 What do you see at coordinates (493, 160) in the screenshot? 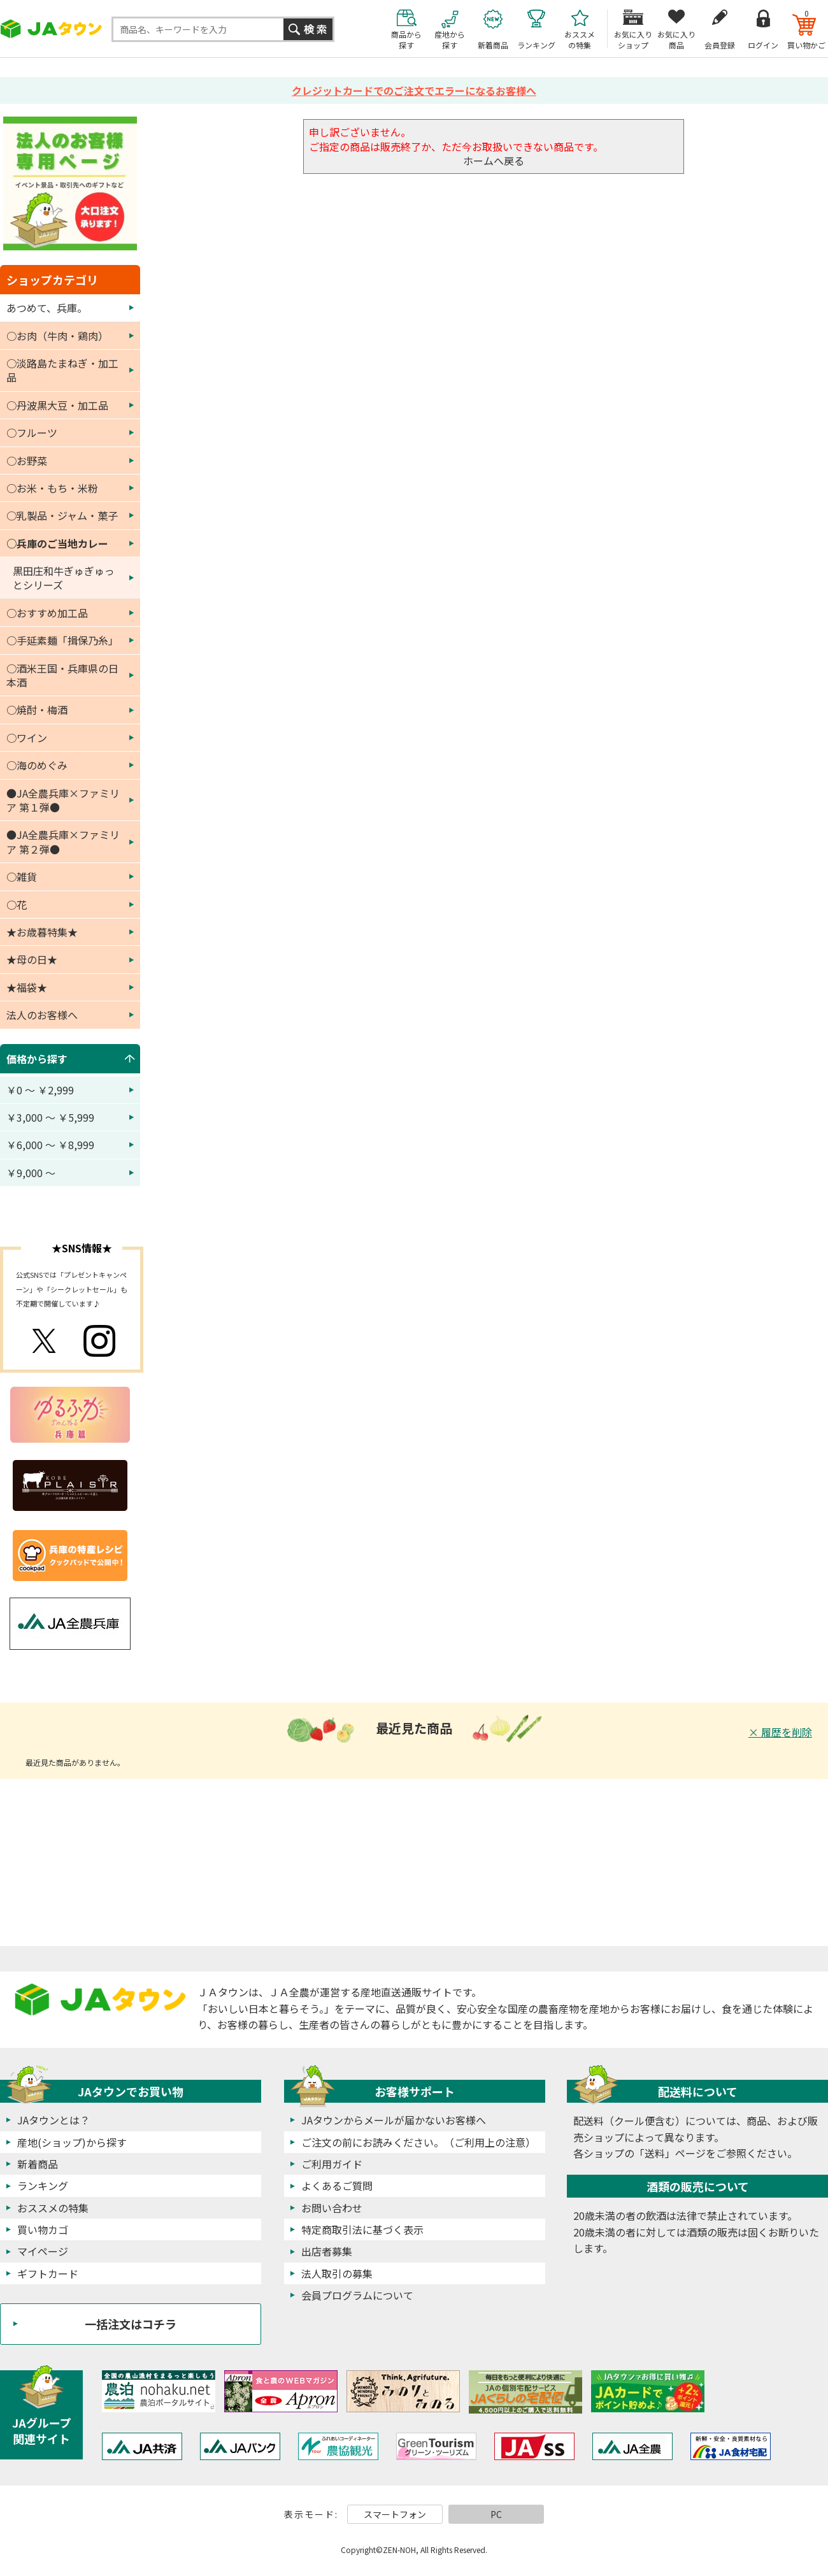
I see `ホームへ戻る` at bounding box center [493, 160].